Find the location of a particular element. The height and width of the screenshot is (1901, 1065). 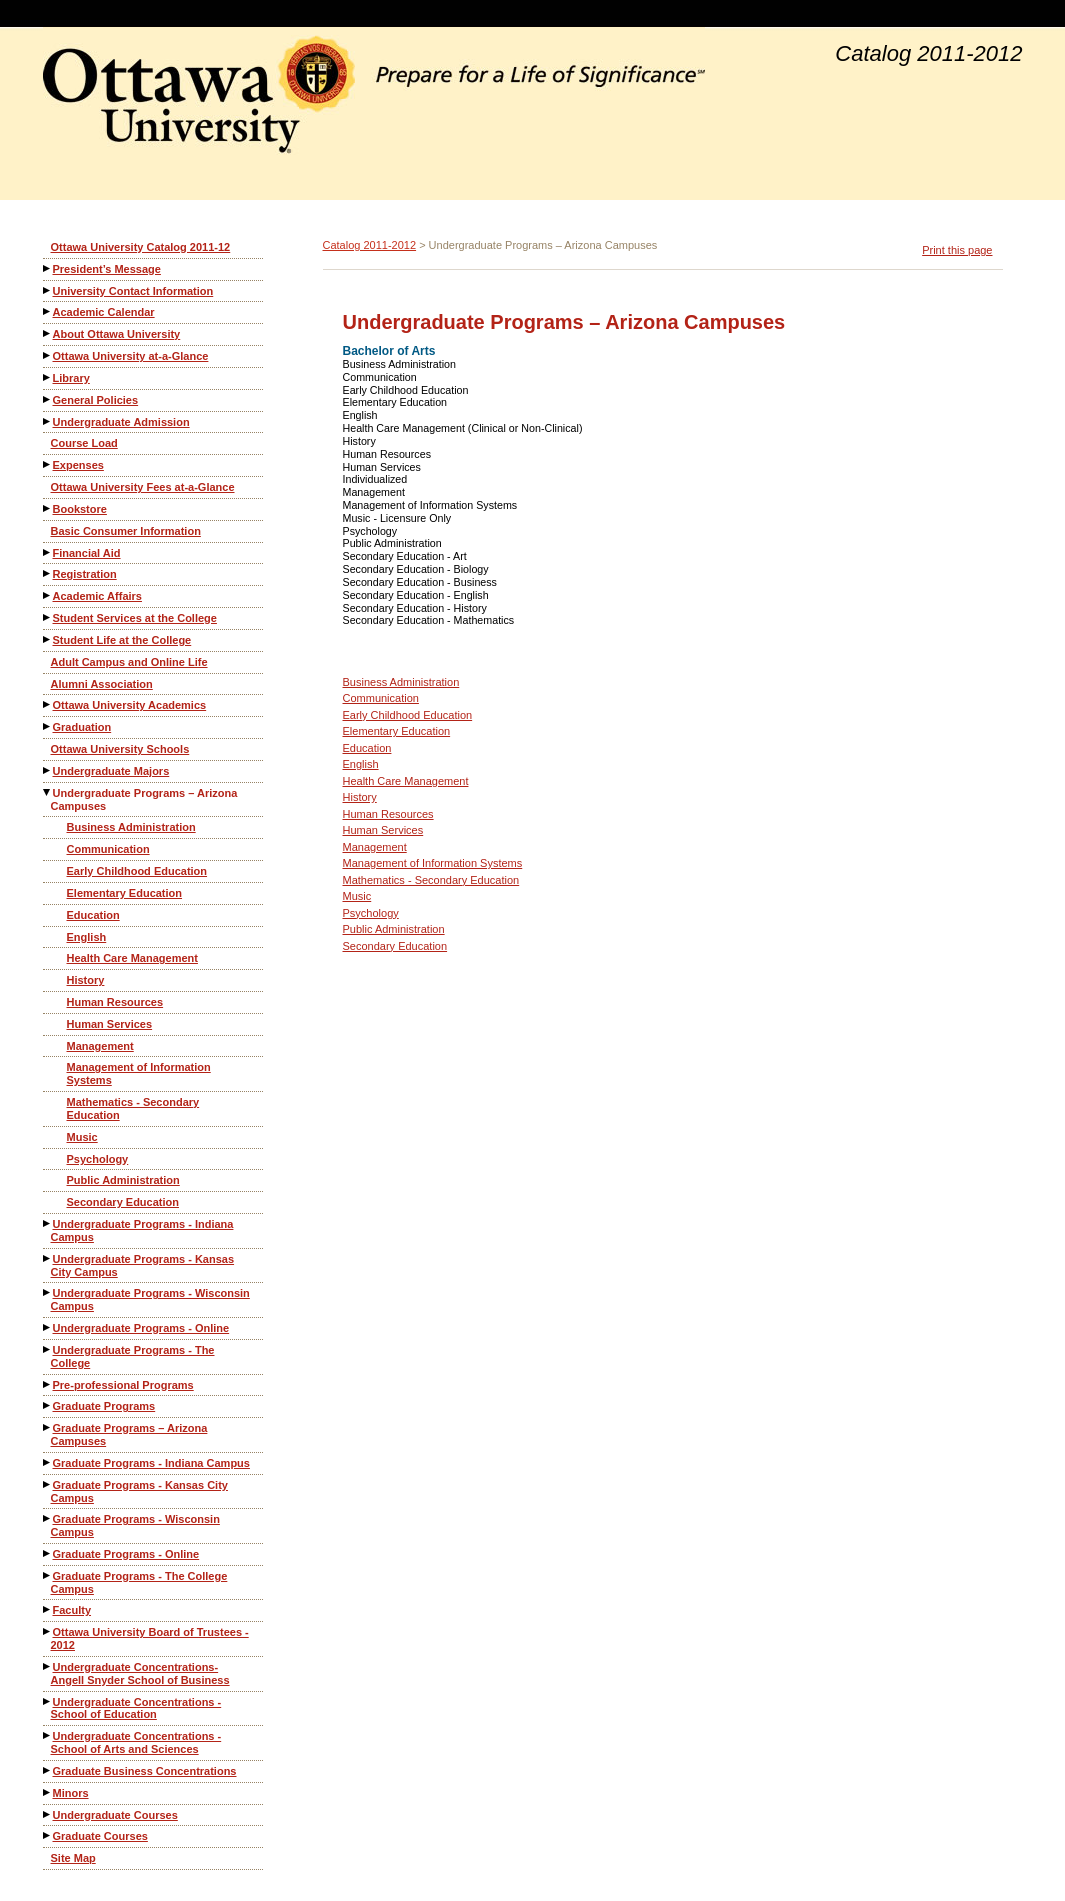

Ottawa University Board of Trustees - 2012 is located at coordinates (150, 1638).